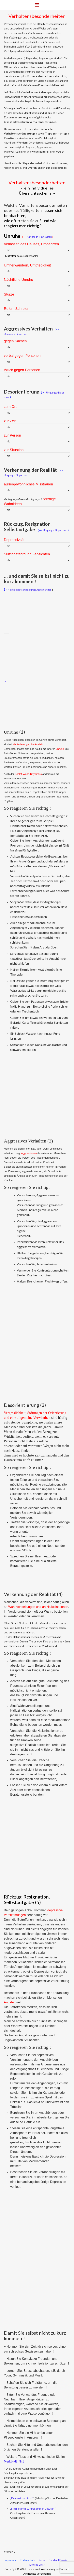 The image size is (74, 2576). Describe the element at coordinates (37, 2564) in the screenshot. I see `Externe Links` at that location.